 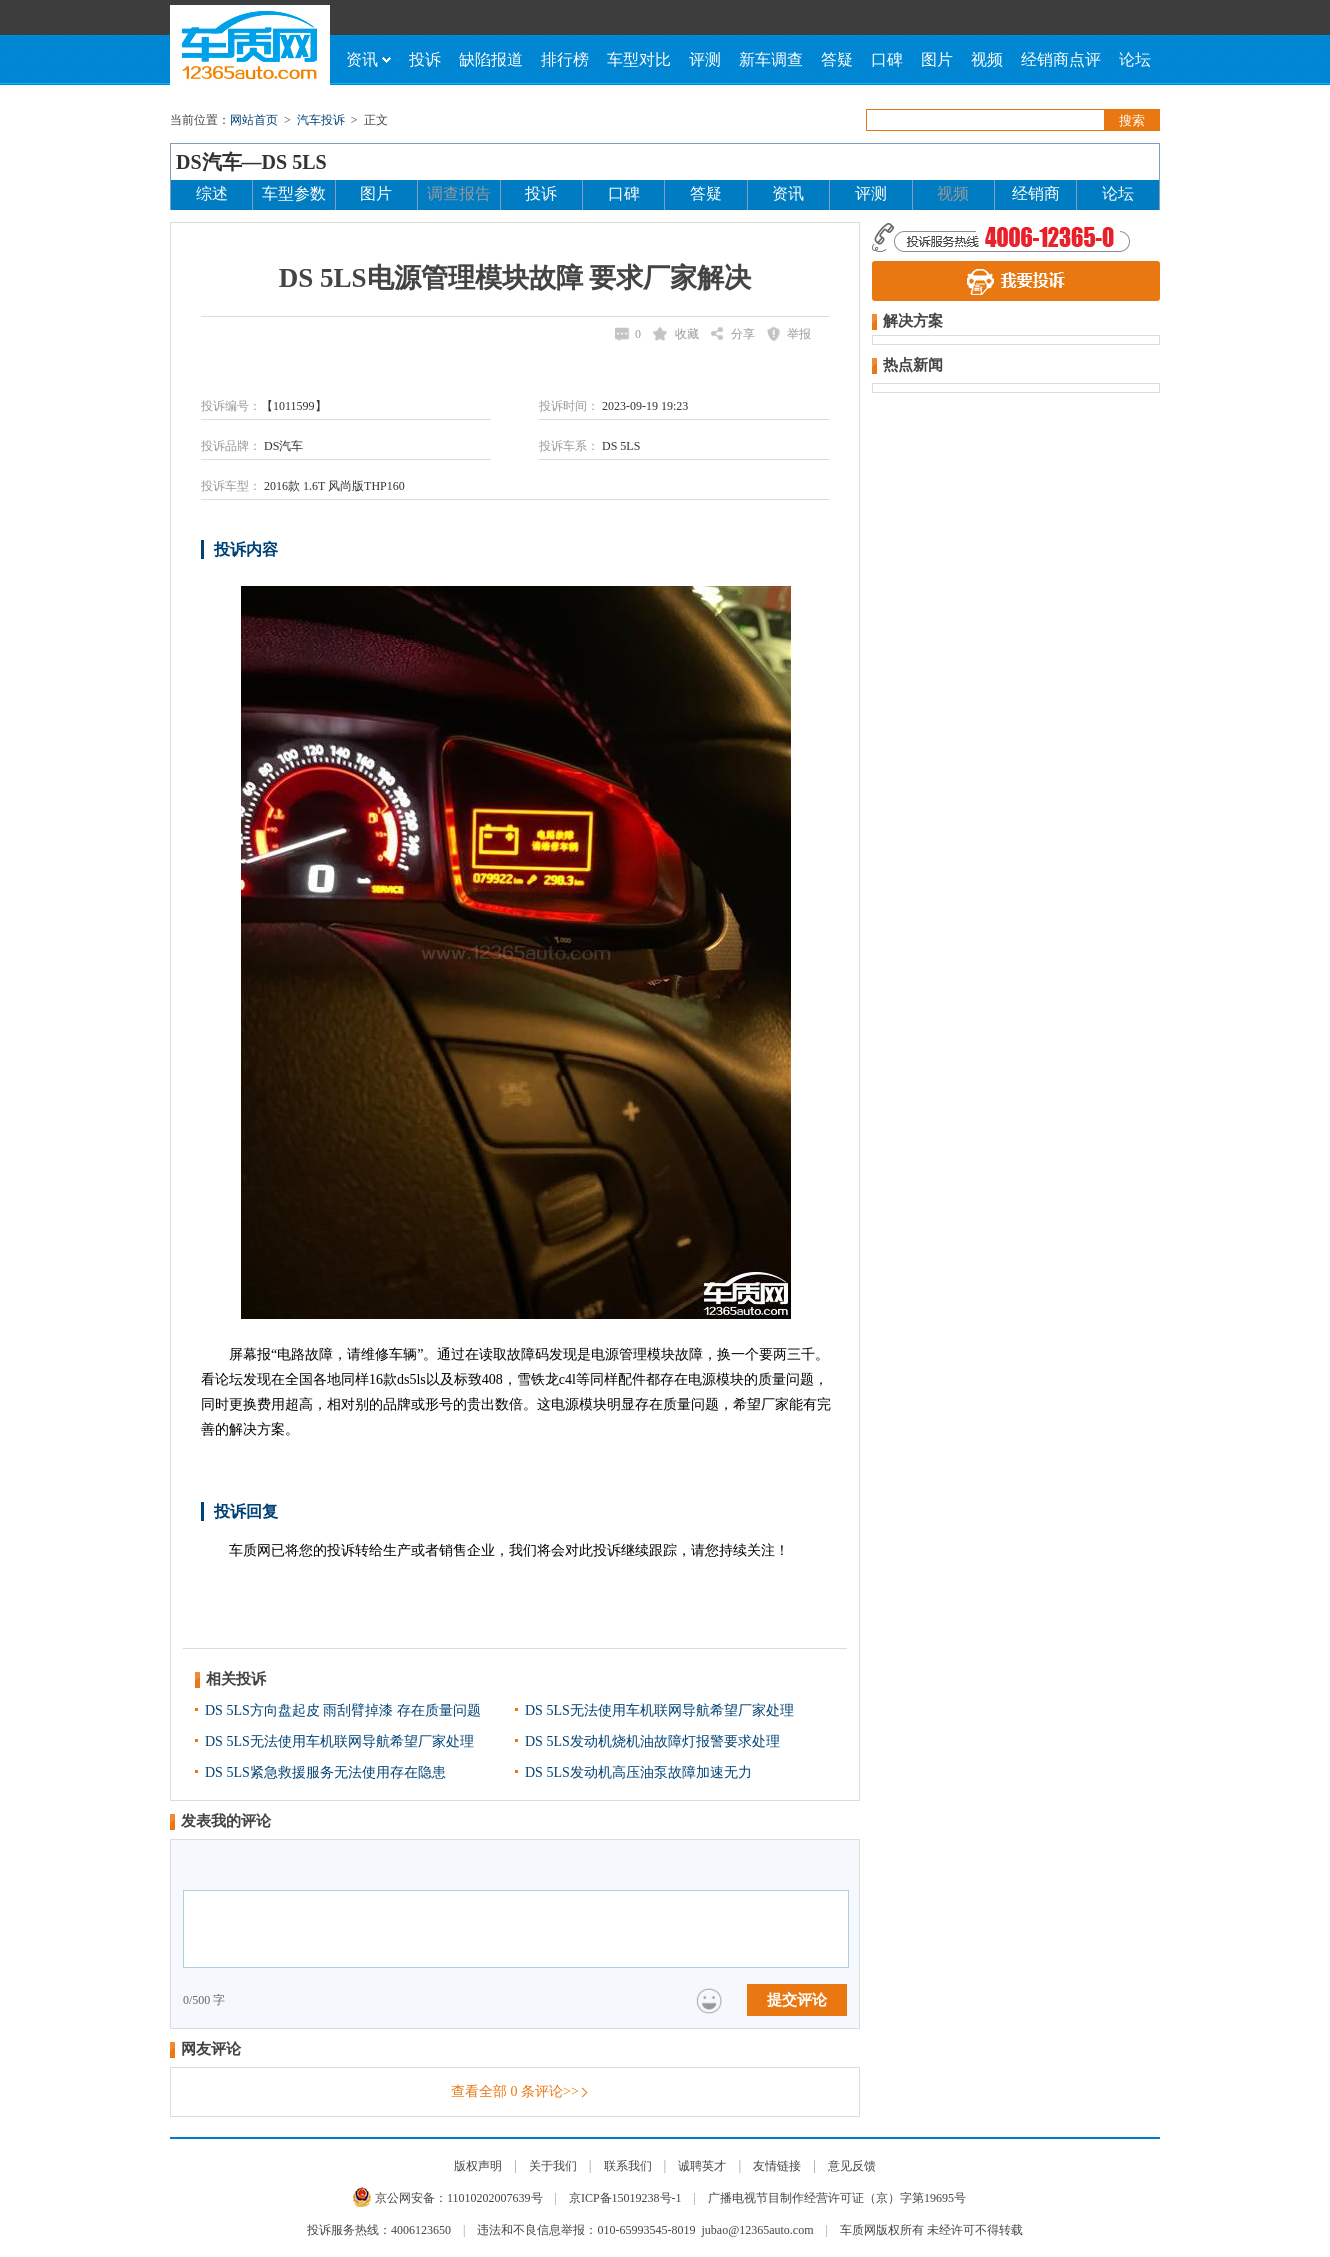 What do you see at coordinates (887, 59) in the screenshot?
I see `口碑` at bounding box center [887, 59].